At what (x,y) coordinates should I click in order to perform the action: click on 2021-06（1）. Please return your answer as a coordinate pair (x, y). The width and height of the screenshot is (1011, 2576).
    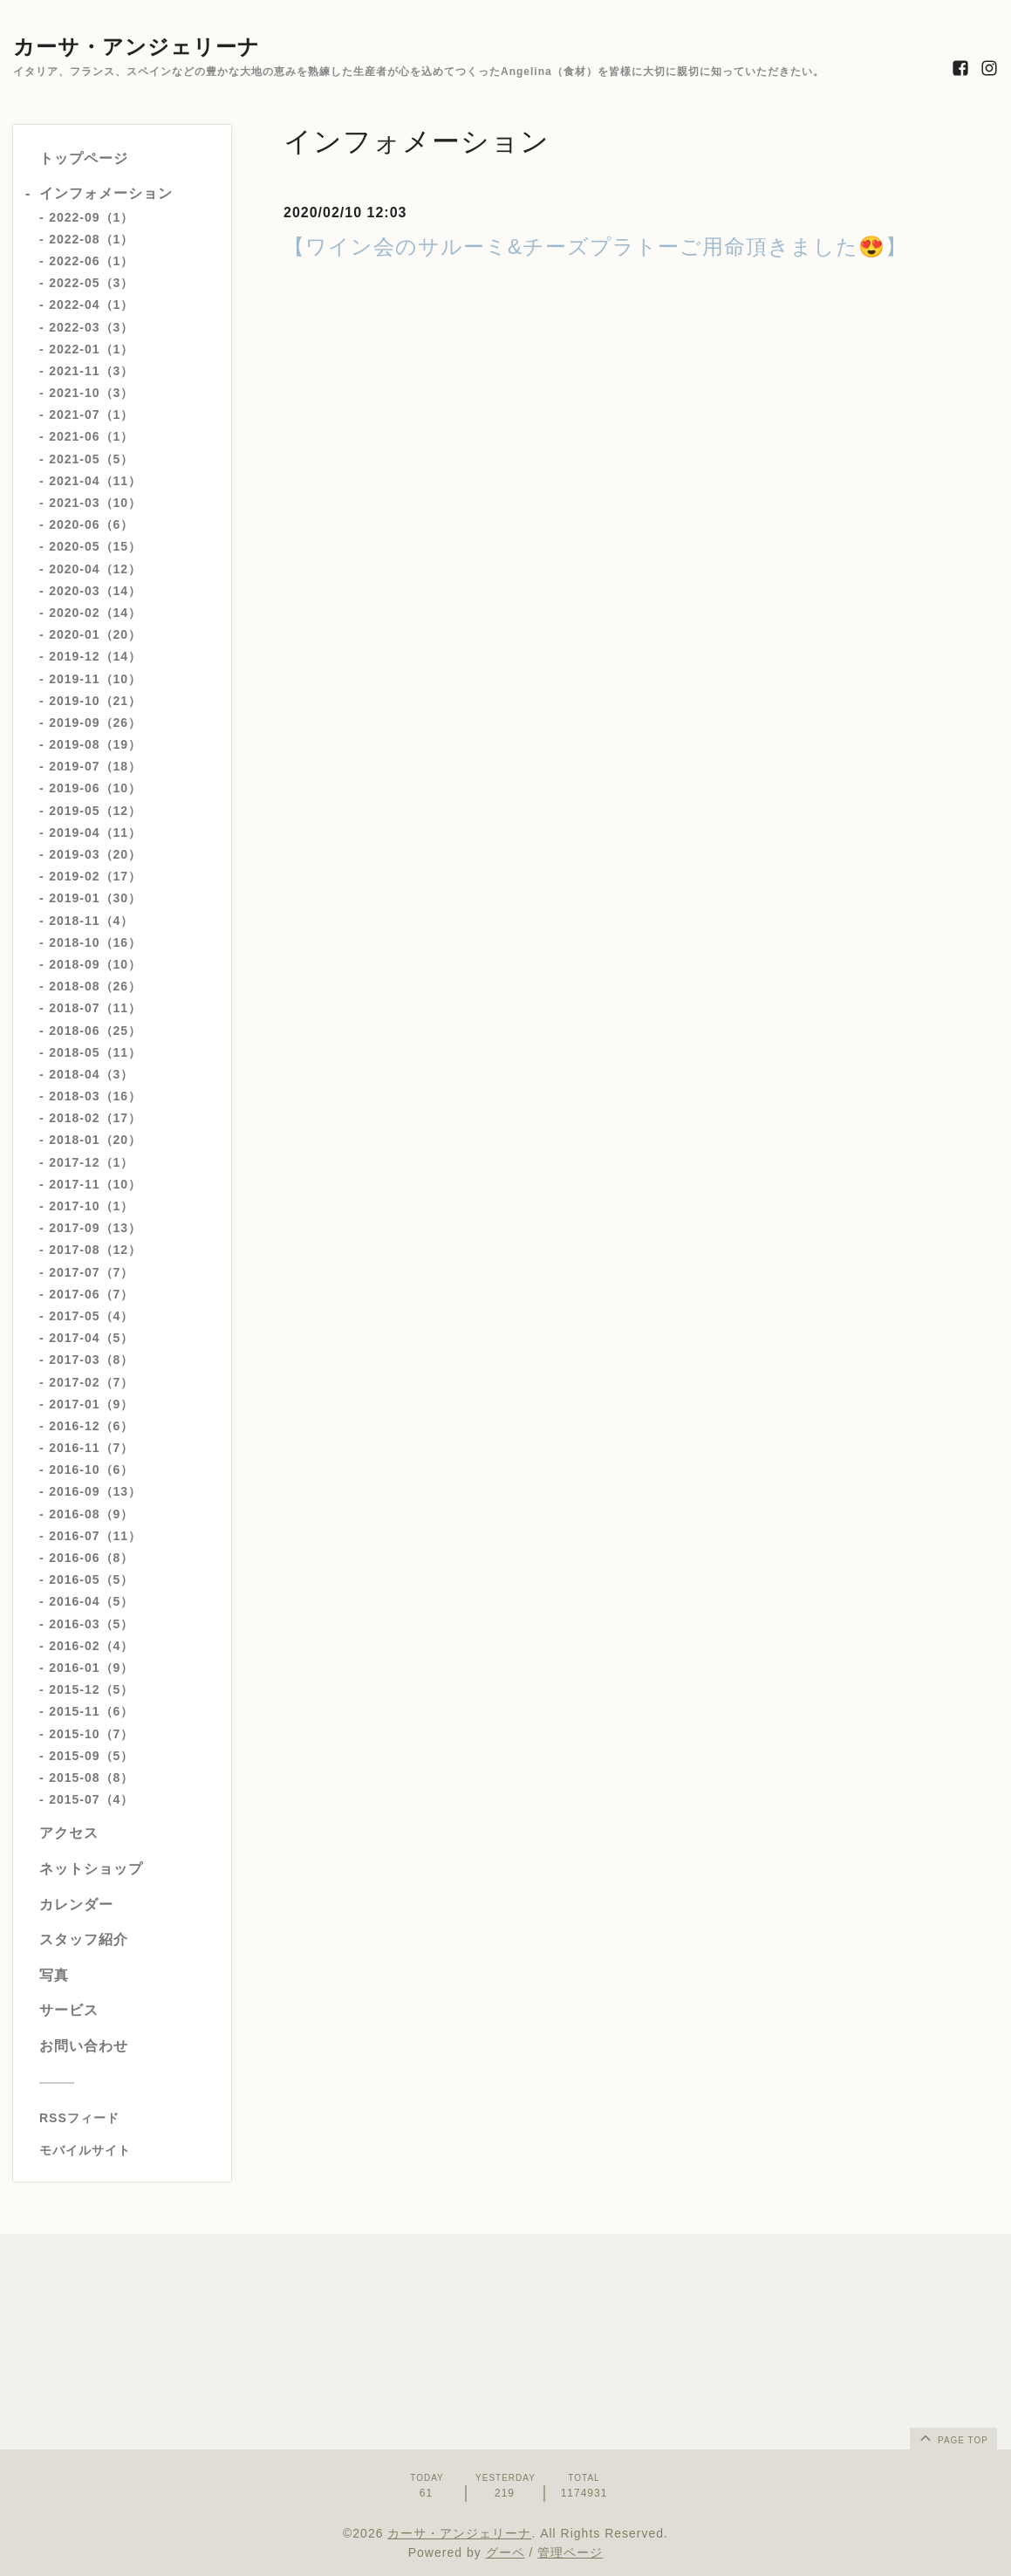
    Looking at the image, I should click on (91, 436).